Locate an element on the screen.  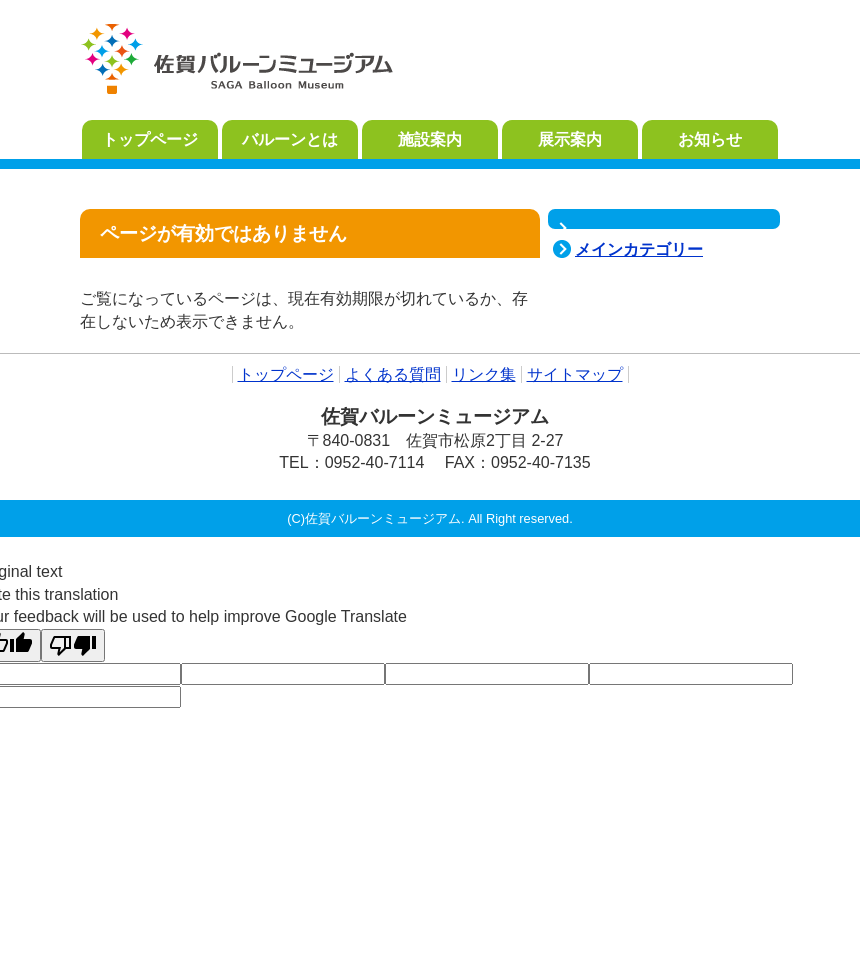
佐賀バルーンミュージアム is located at coordinates (237, 60).